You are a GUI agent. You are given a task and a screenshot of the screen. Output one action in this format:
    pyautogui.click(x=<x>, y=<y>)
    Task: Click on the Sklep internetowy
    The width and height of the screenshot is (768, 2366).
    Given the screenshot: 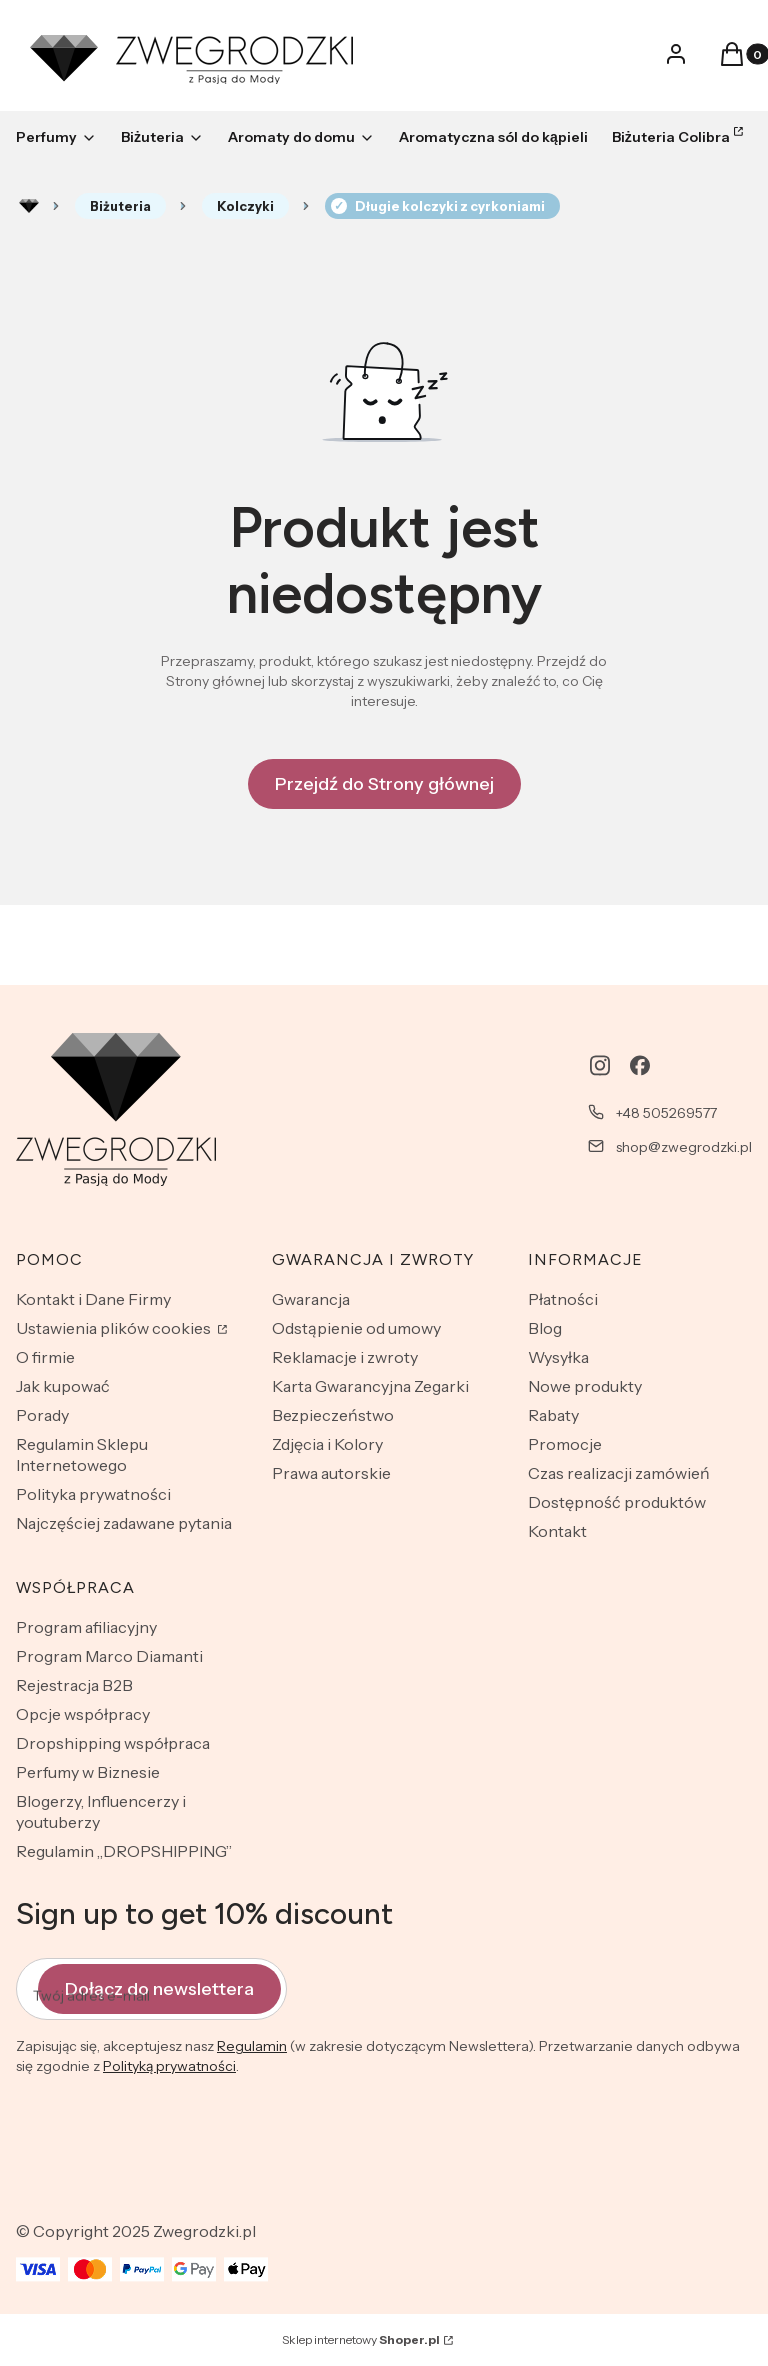 What is the action you would take?
    pyautogui.click(x=361, y=2339)
    